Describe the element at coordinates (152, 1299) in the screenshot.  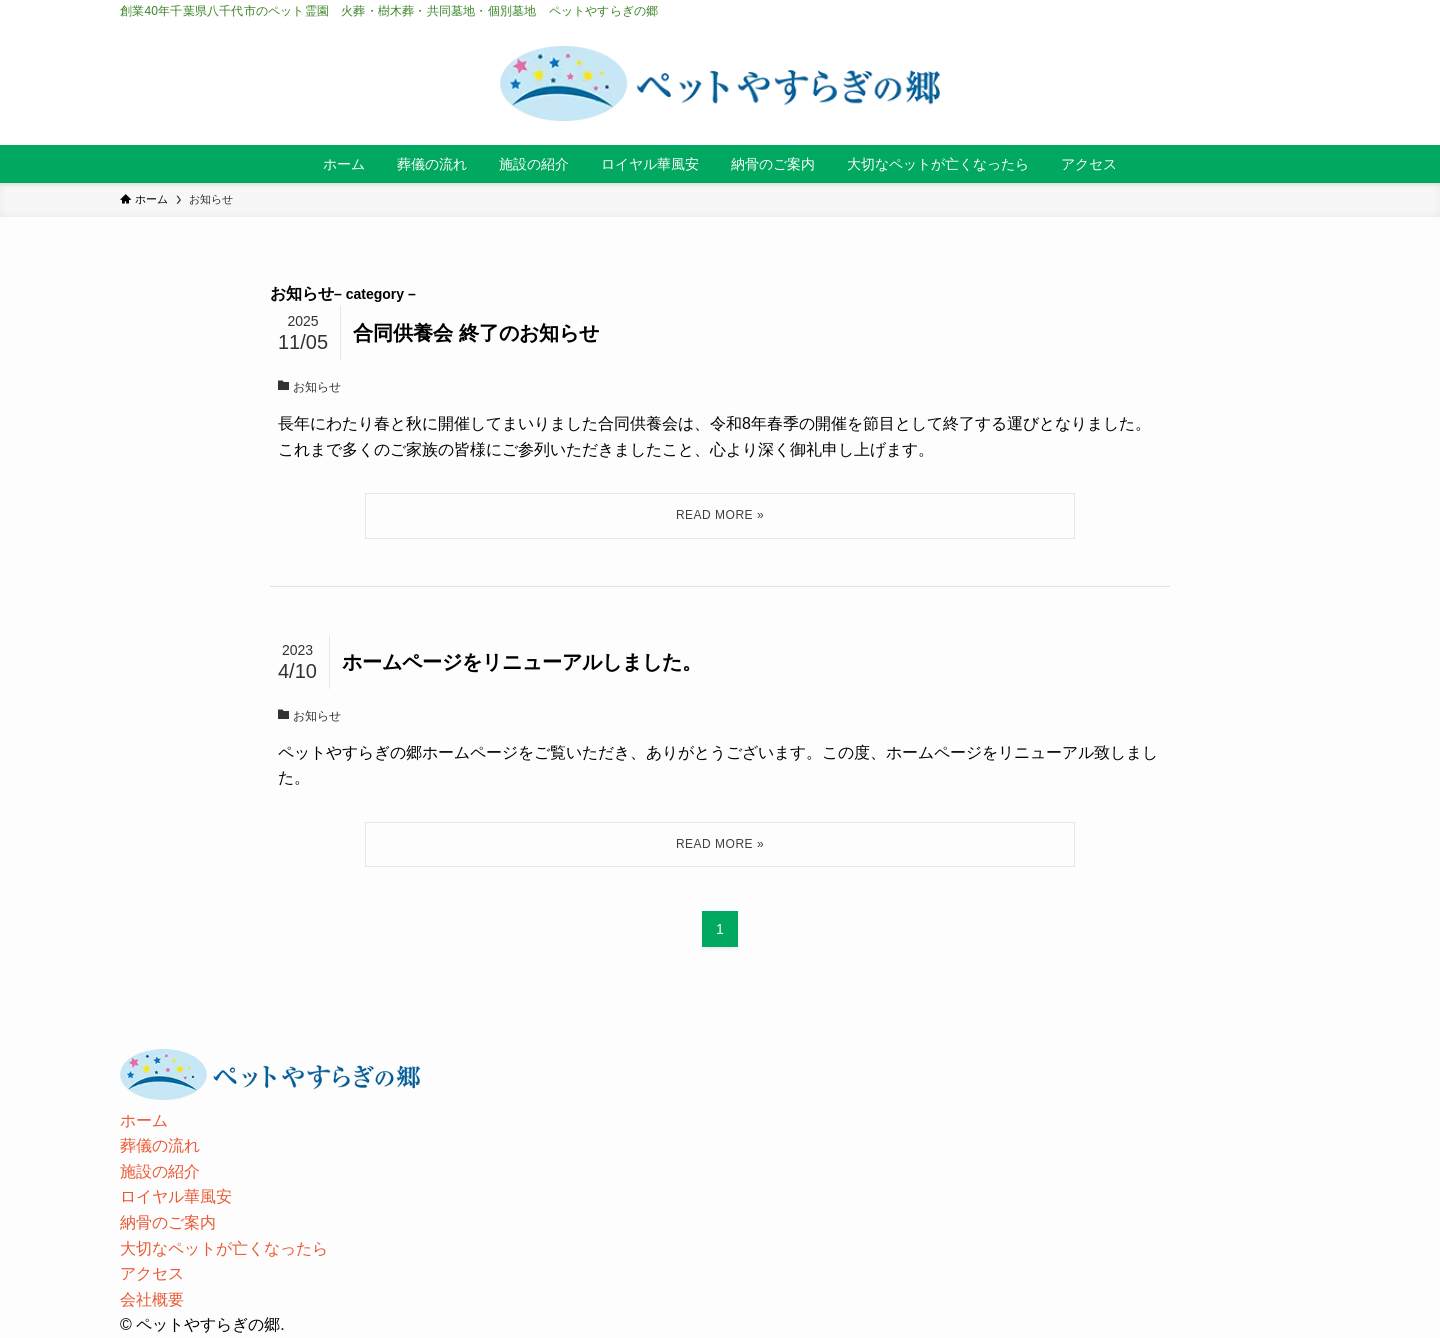
I see `会社概要` at that location.